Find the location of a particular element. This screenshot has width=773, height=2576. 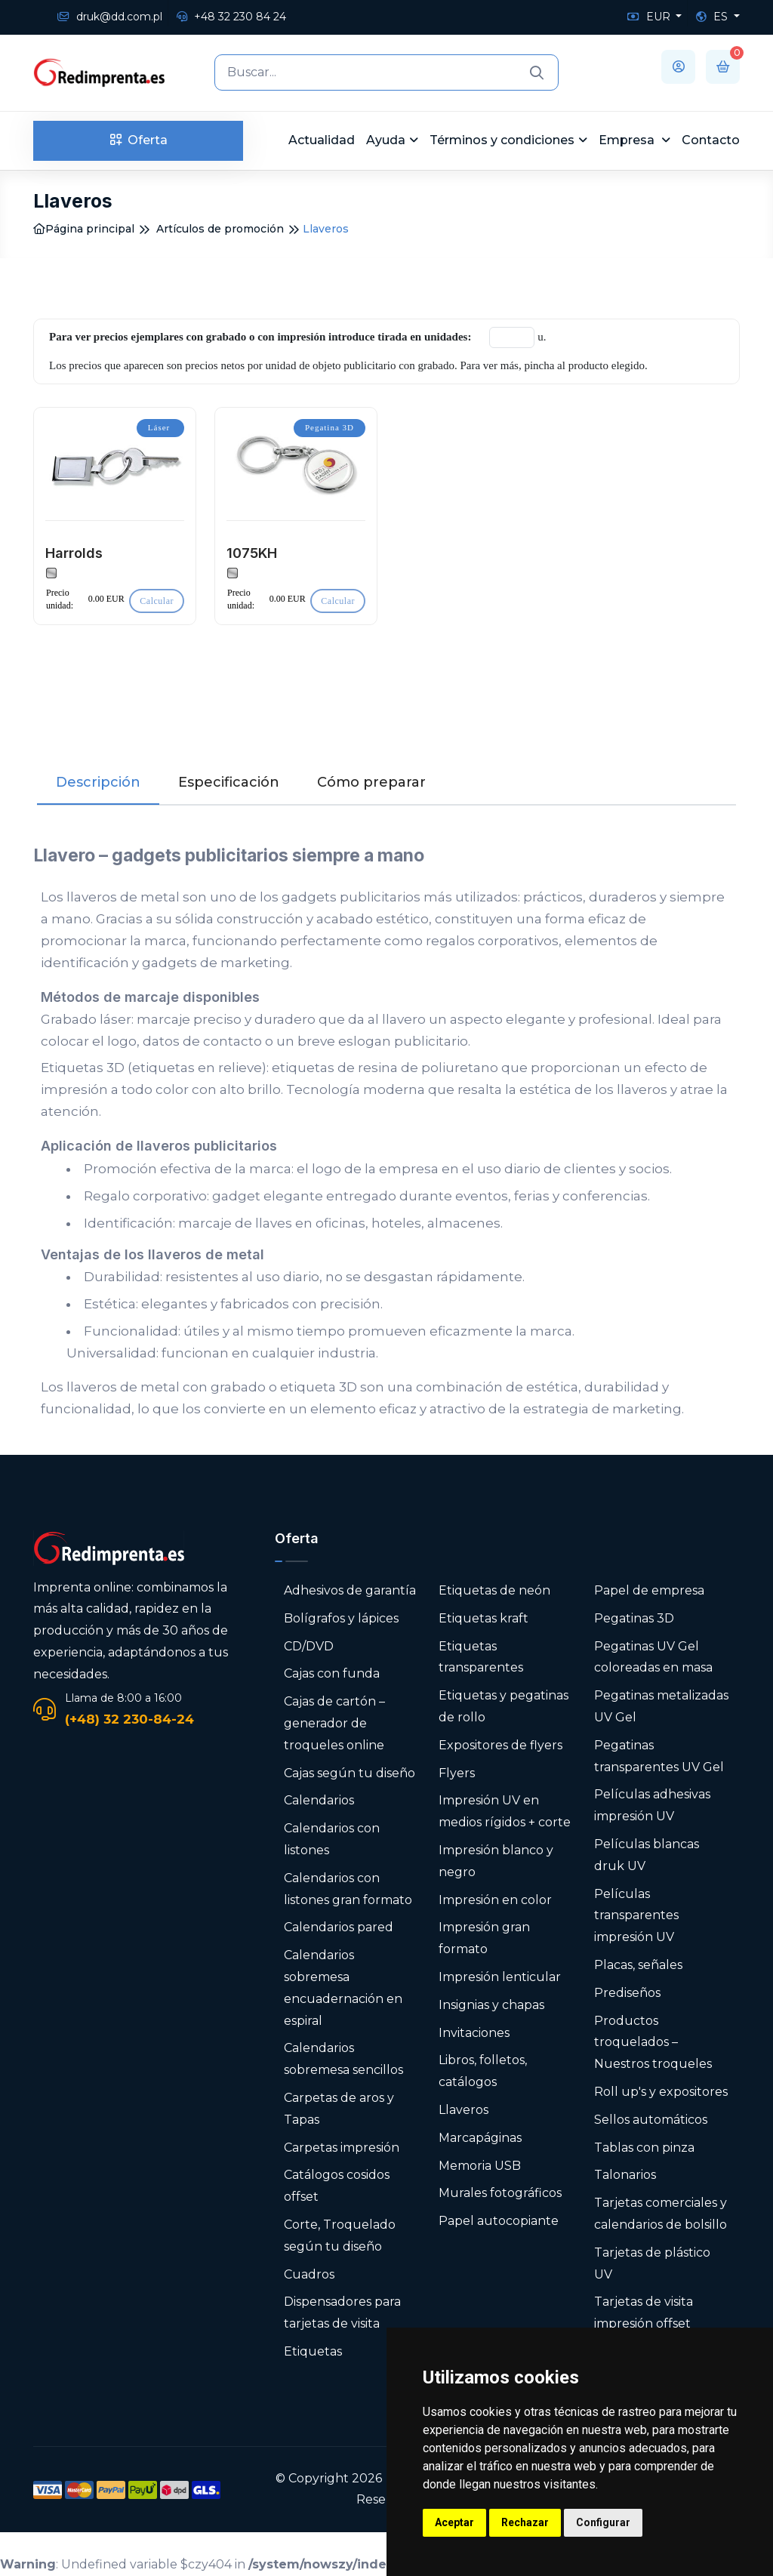

Corte, Troquelado según tu diseño is located at coordinates (340, 2235).